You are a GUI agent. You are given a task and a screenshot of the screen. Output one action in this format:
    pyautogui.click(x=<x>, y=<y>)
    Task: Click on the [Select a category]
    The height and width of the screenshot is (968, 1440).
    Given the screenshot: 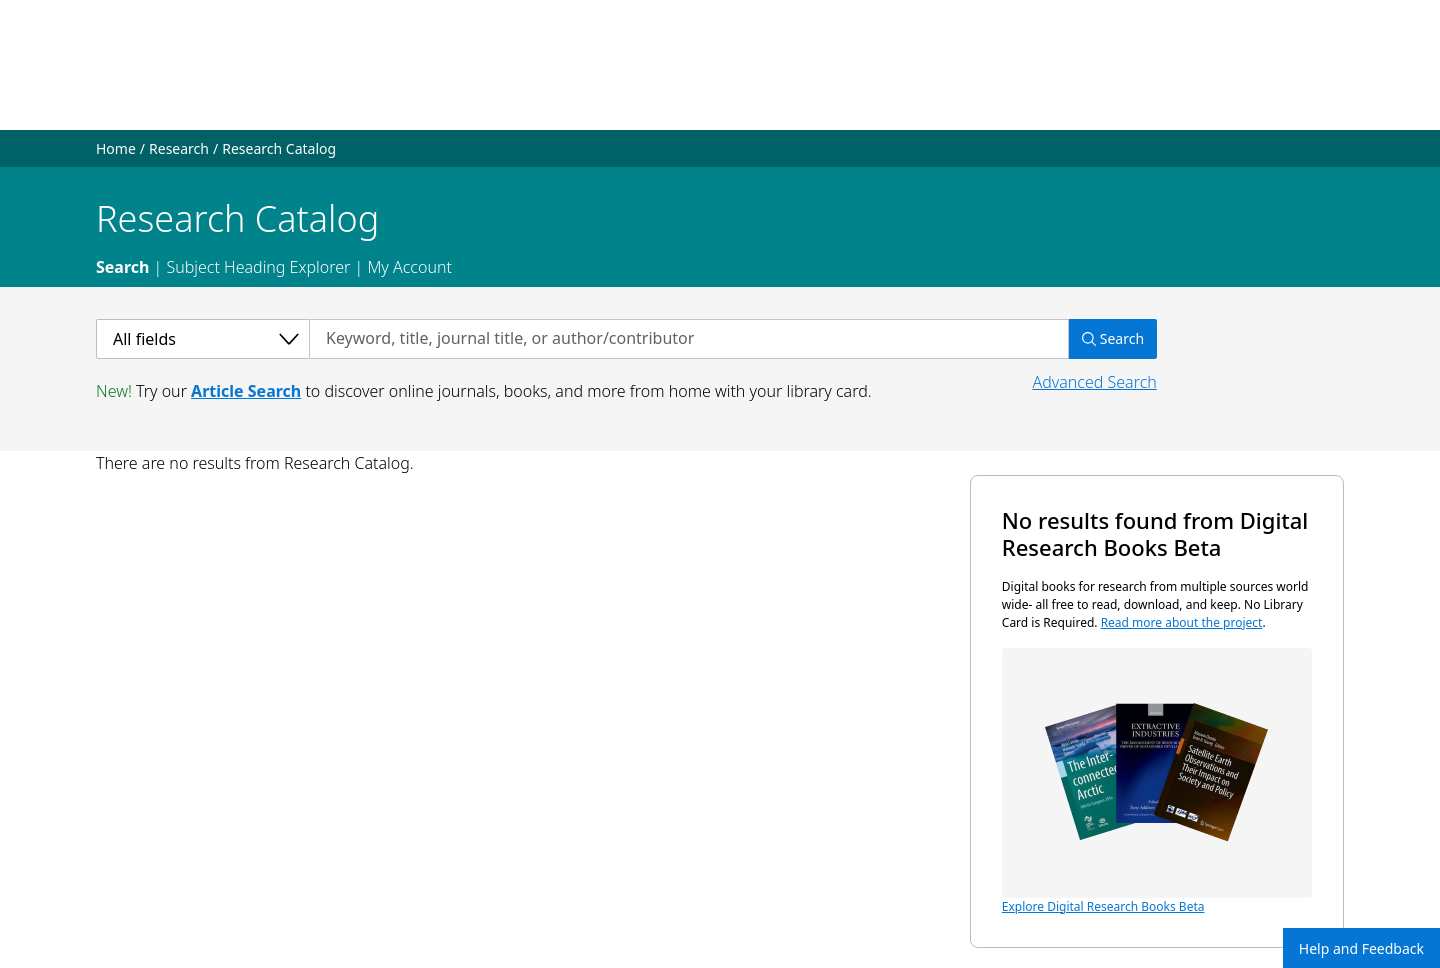 What is the action you would take?
    pyautogui.click(x=202, y=339)
    